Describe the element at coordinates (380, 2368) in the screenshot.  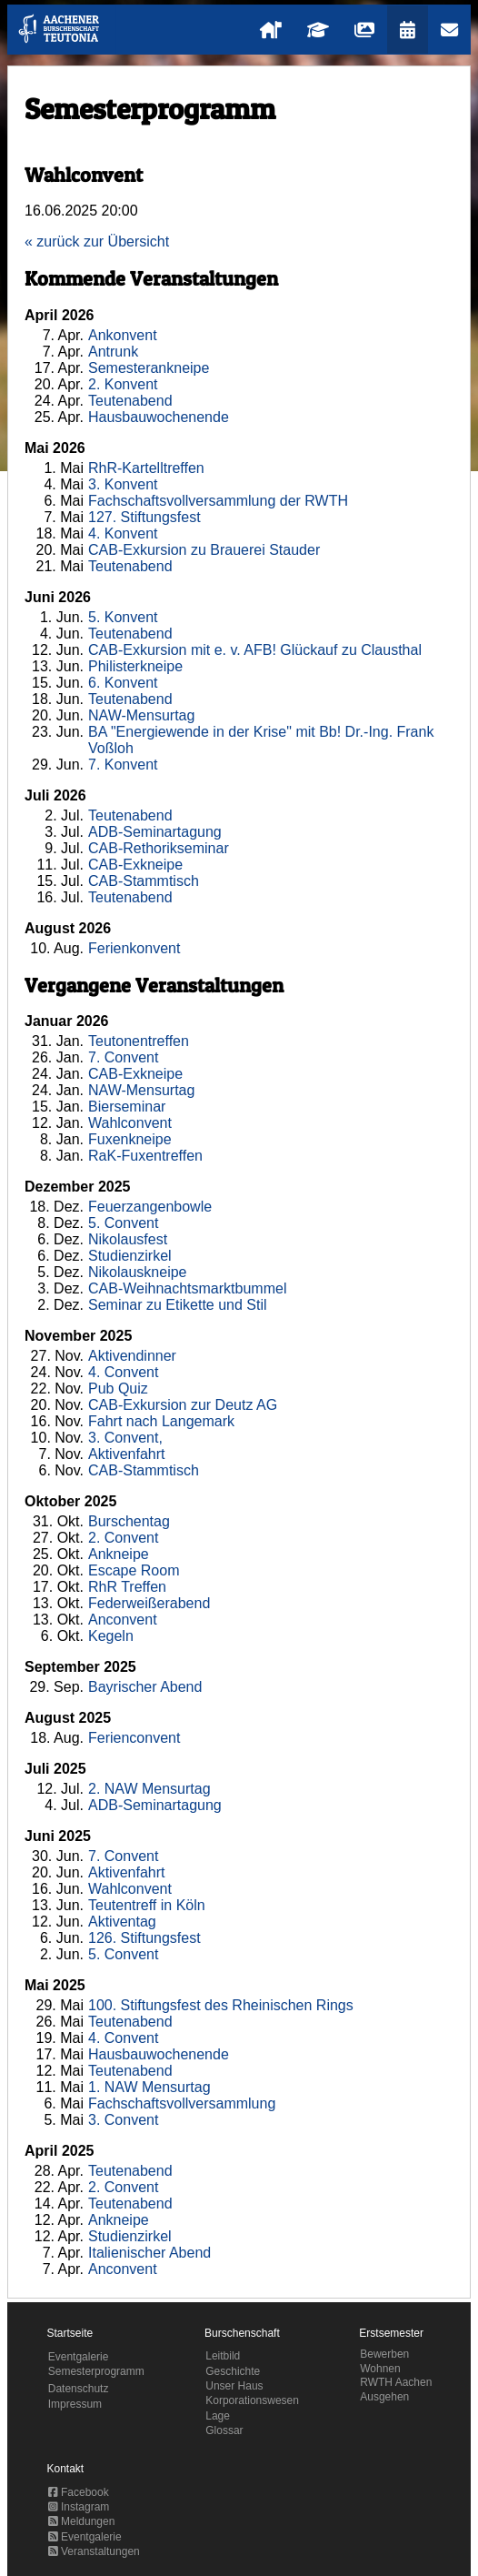
I see `Wohnen` at that location.